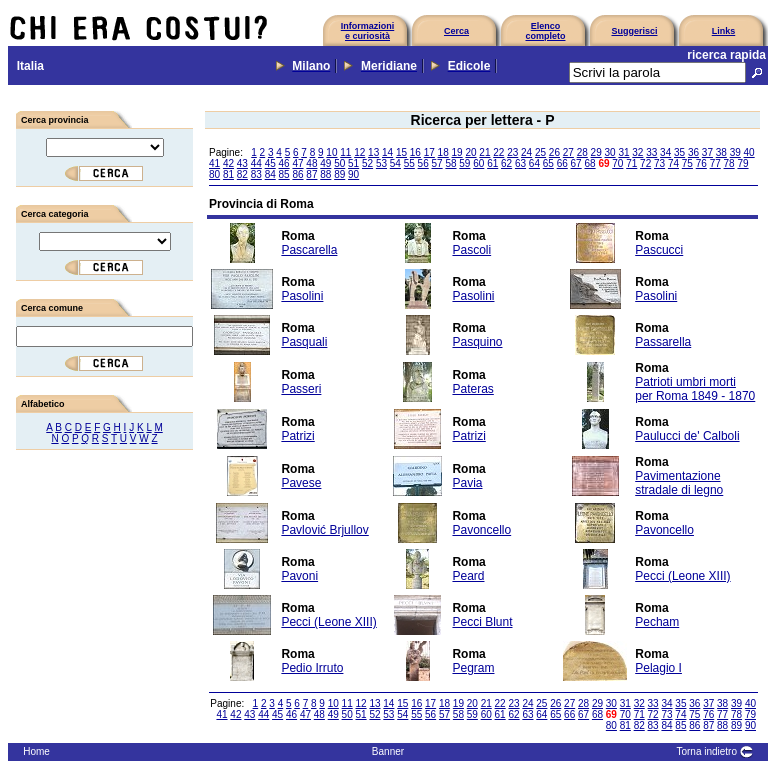 This screenshot has height=769, width=768. Describe the element at coordinates (472, 389) in the screenshot. I see `Pateras` at that location.